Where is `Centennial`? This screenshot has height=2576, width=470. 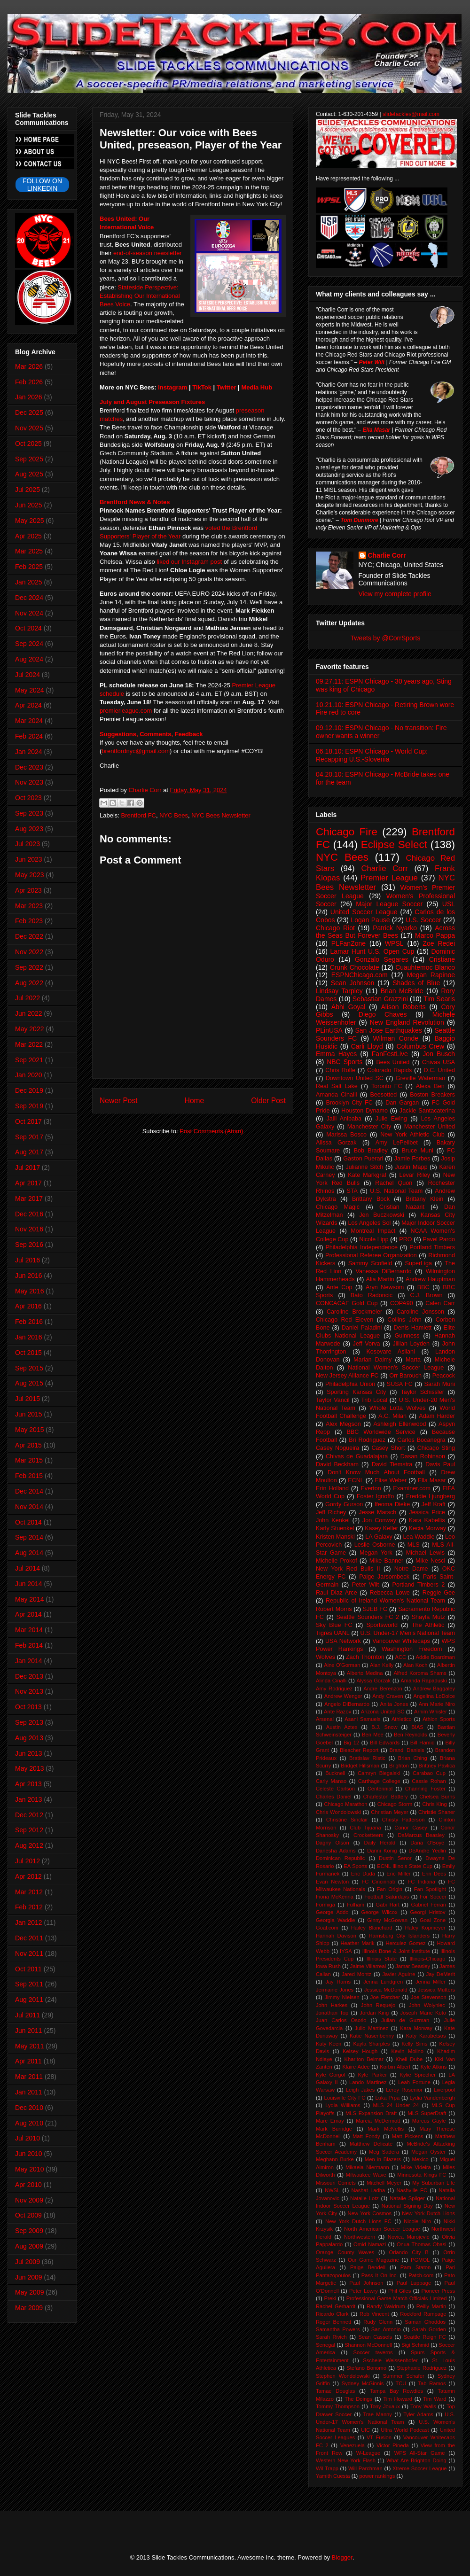 Centennial is located at coordinates (380, 1788).